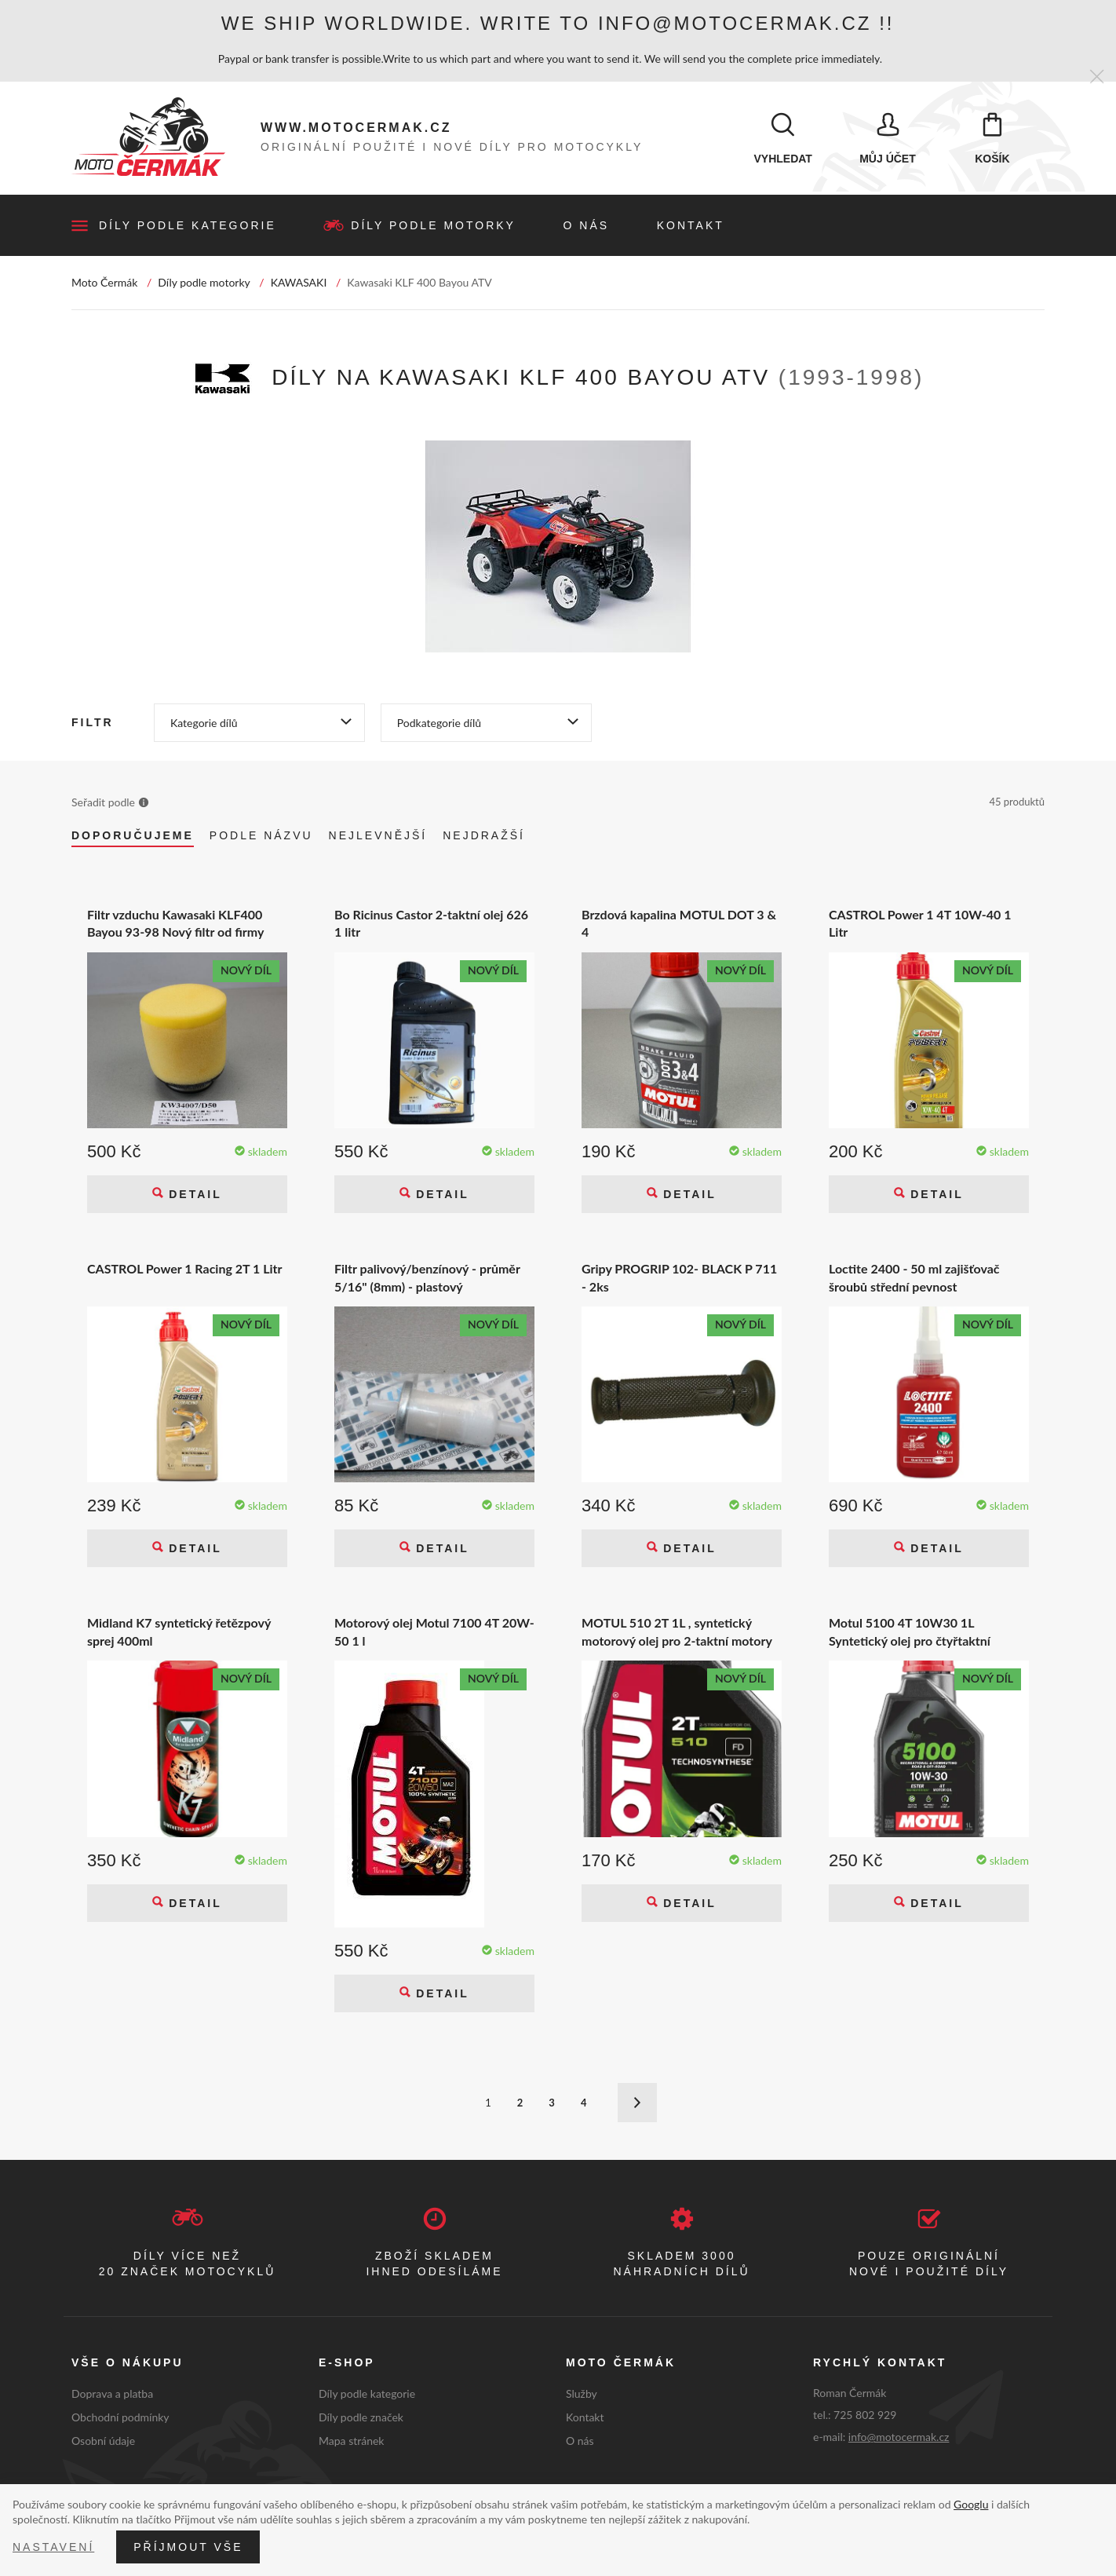 This screenshot has height=2576, width=1116. What do you see at coordinates (351, 2441) in the screenshot?
I see `Mapa stránek` at bounding box center [351, 2441].